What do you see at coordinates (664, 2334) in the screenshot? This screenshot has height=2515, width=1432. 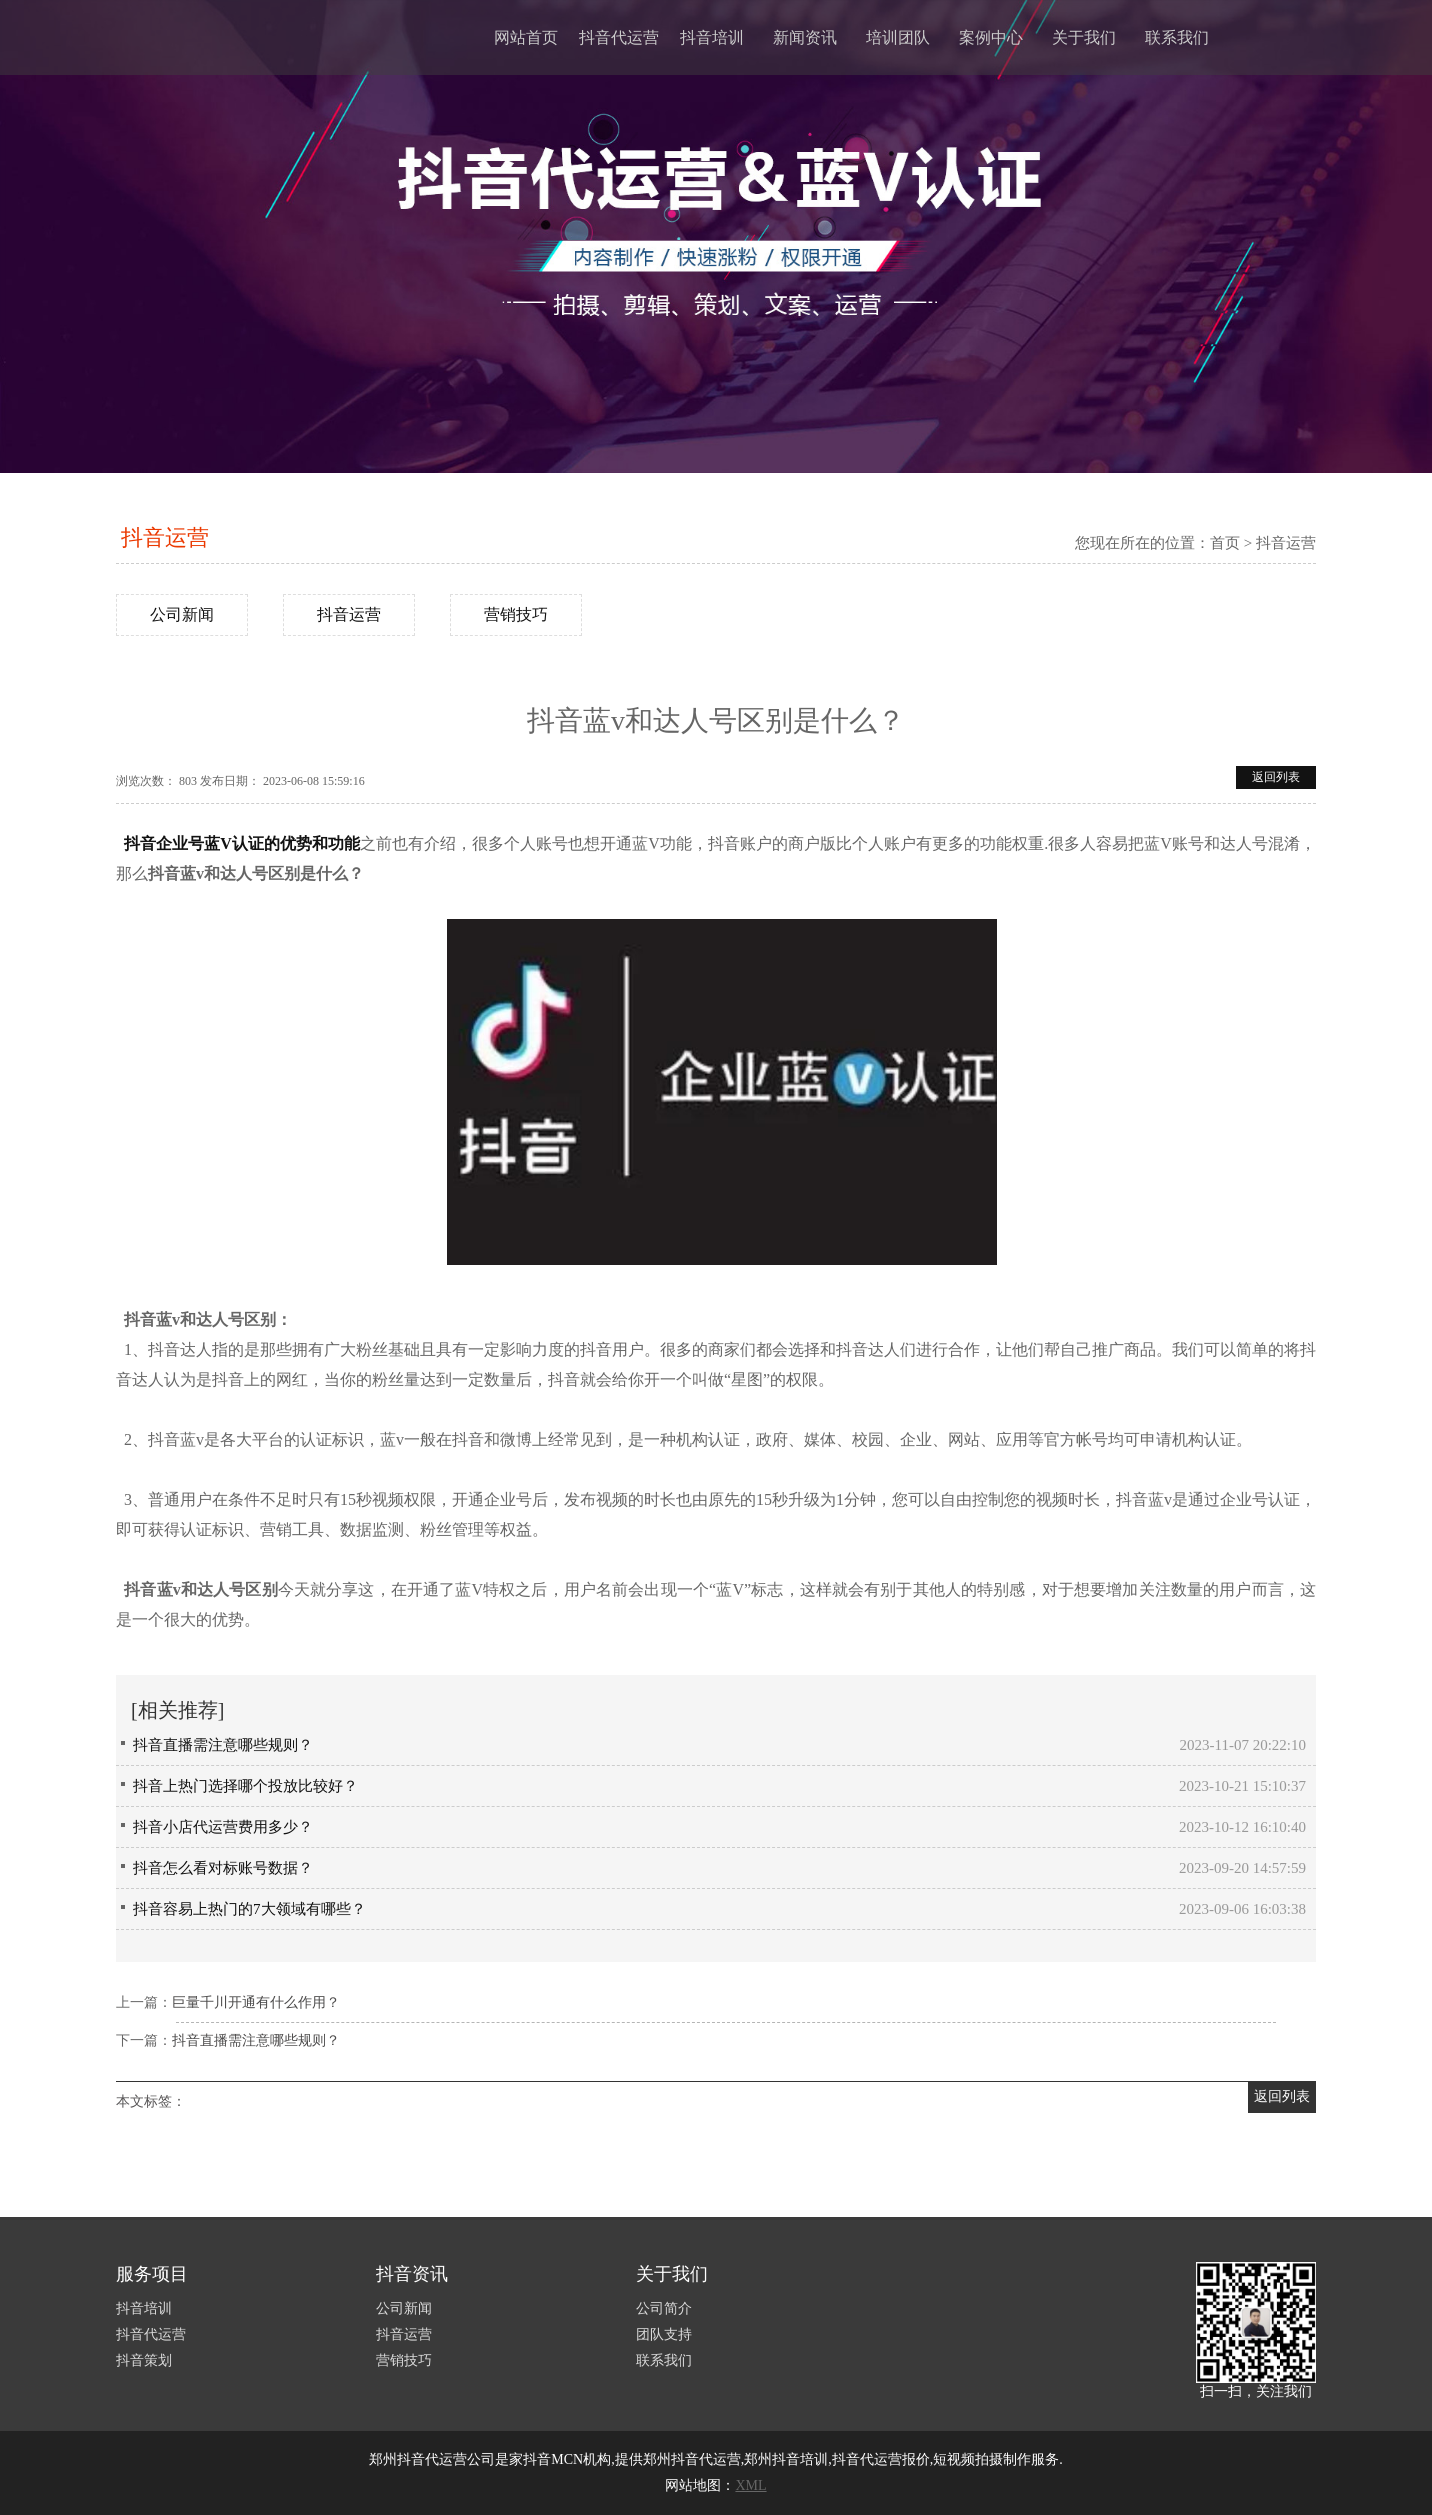 I see `团队支持` at bounding box center [664, 2334].